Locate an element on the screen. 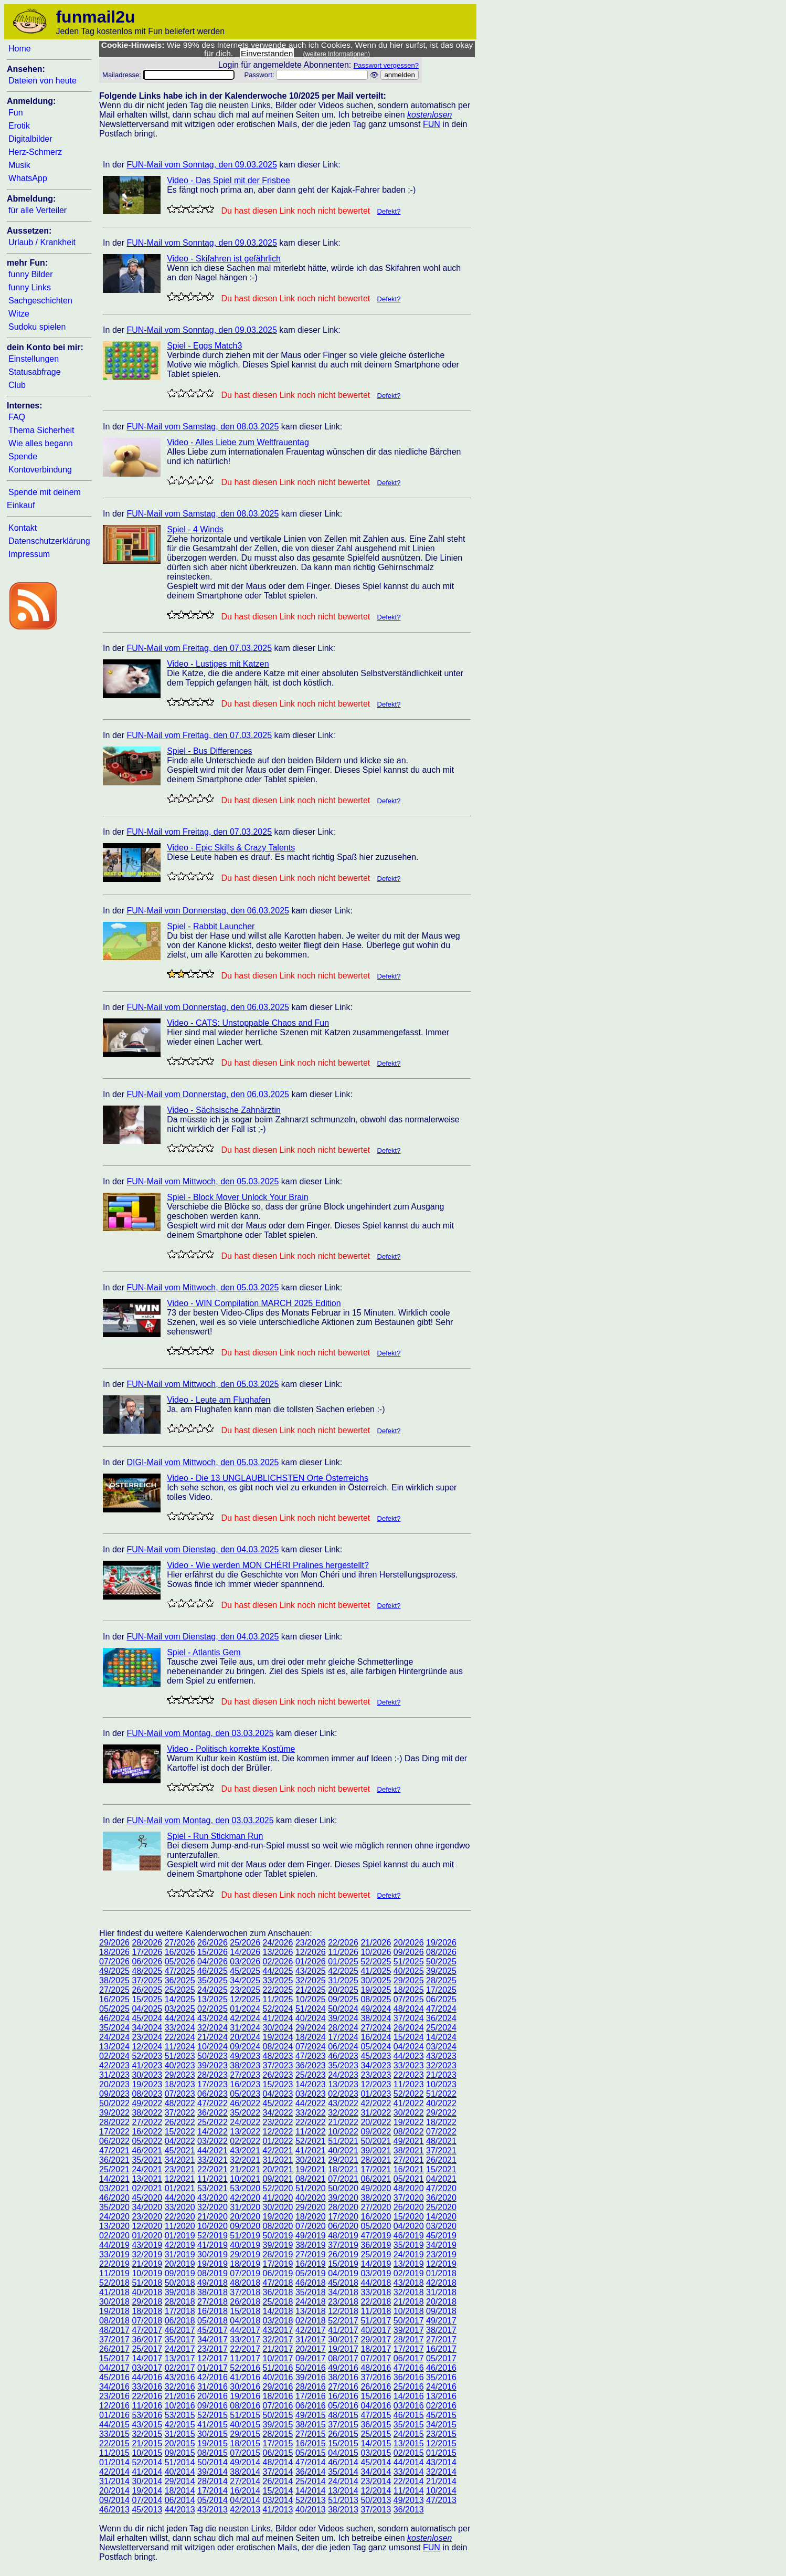 The image size is (786, 2576). 53/2016 is located at coordinates (147, 2415).